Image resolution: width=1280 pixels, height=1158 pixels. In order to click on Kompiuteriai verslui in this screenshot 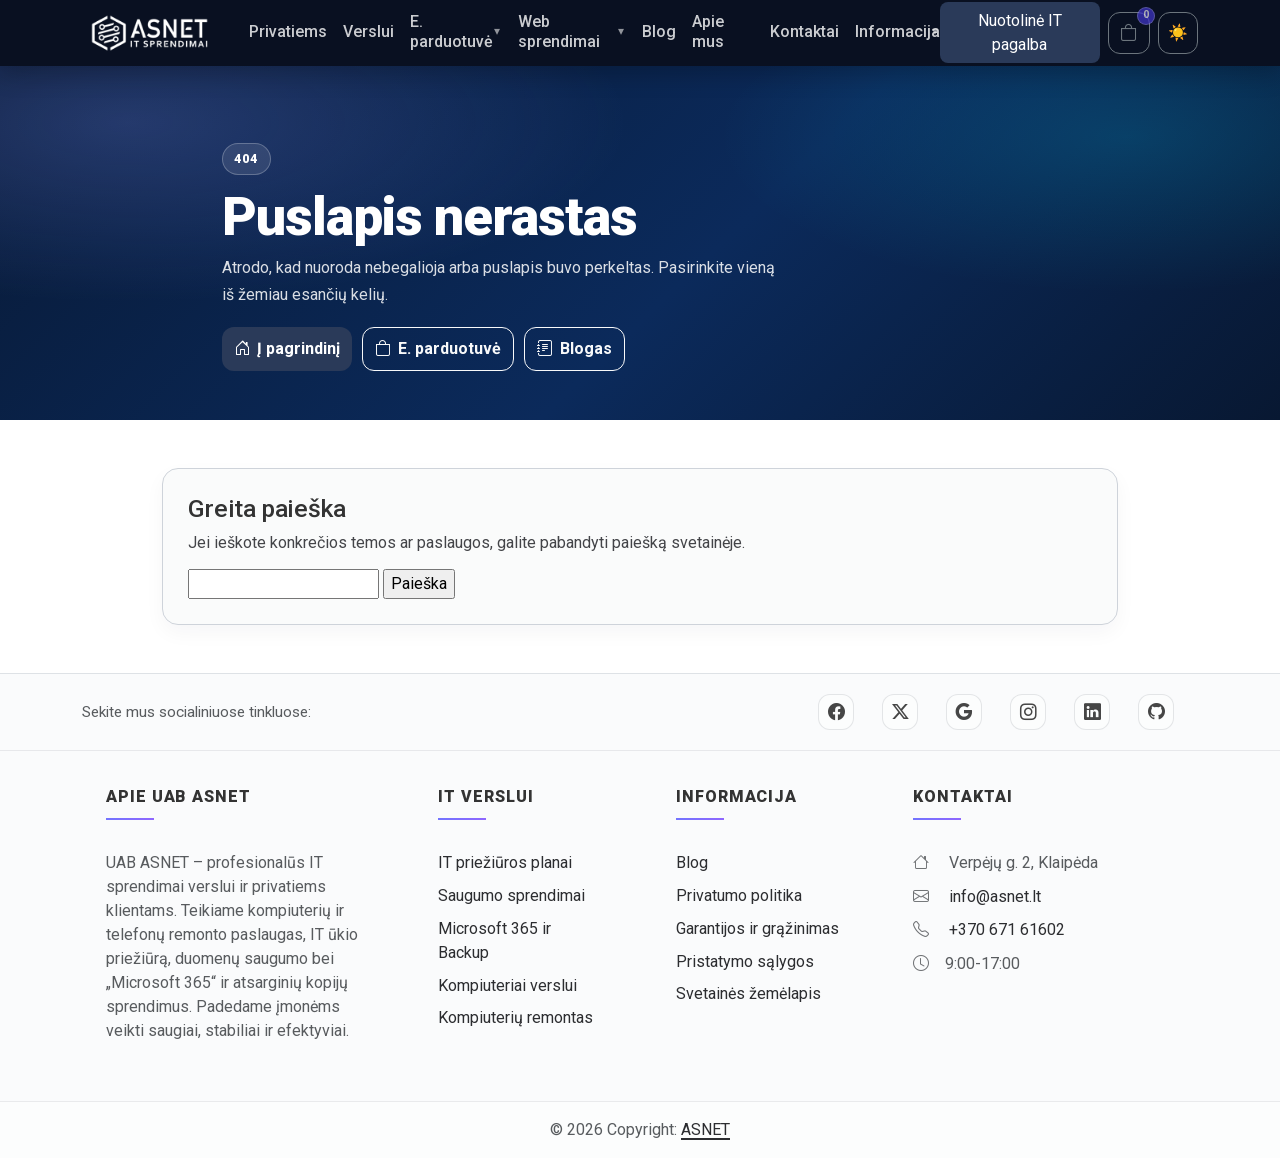, I will do `click(507, 985)`.